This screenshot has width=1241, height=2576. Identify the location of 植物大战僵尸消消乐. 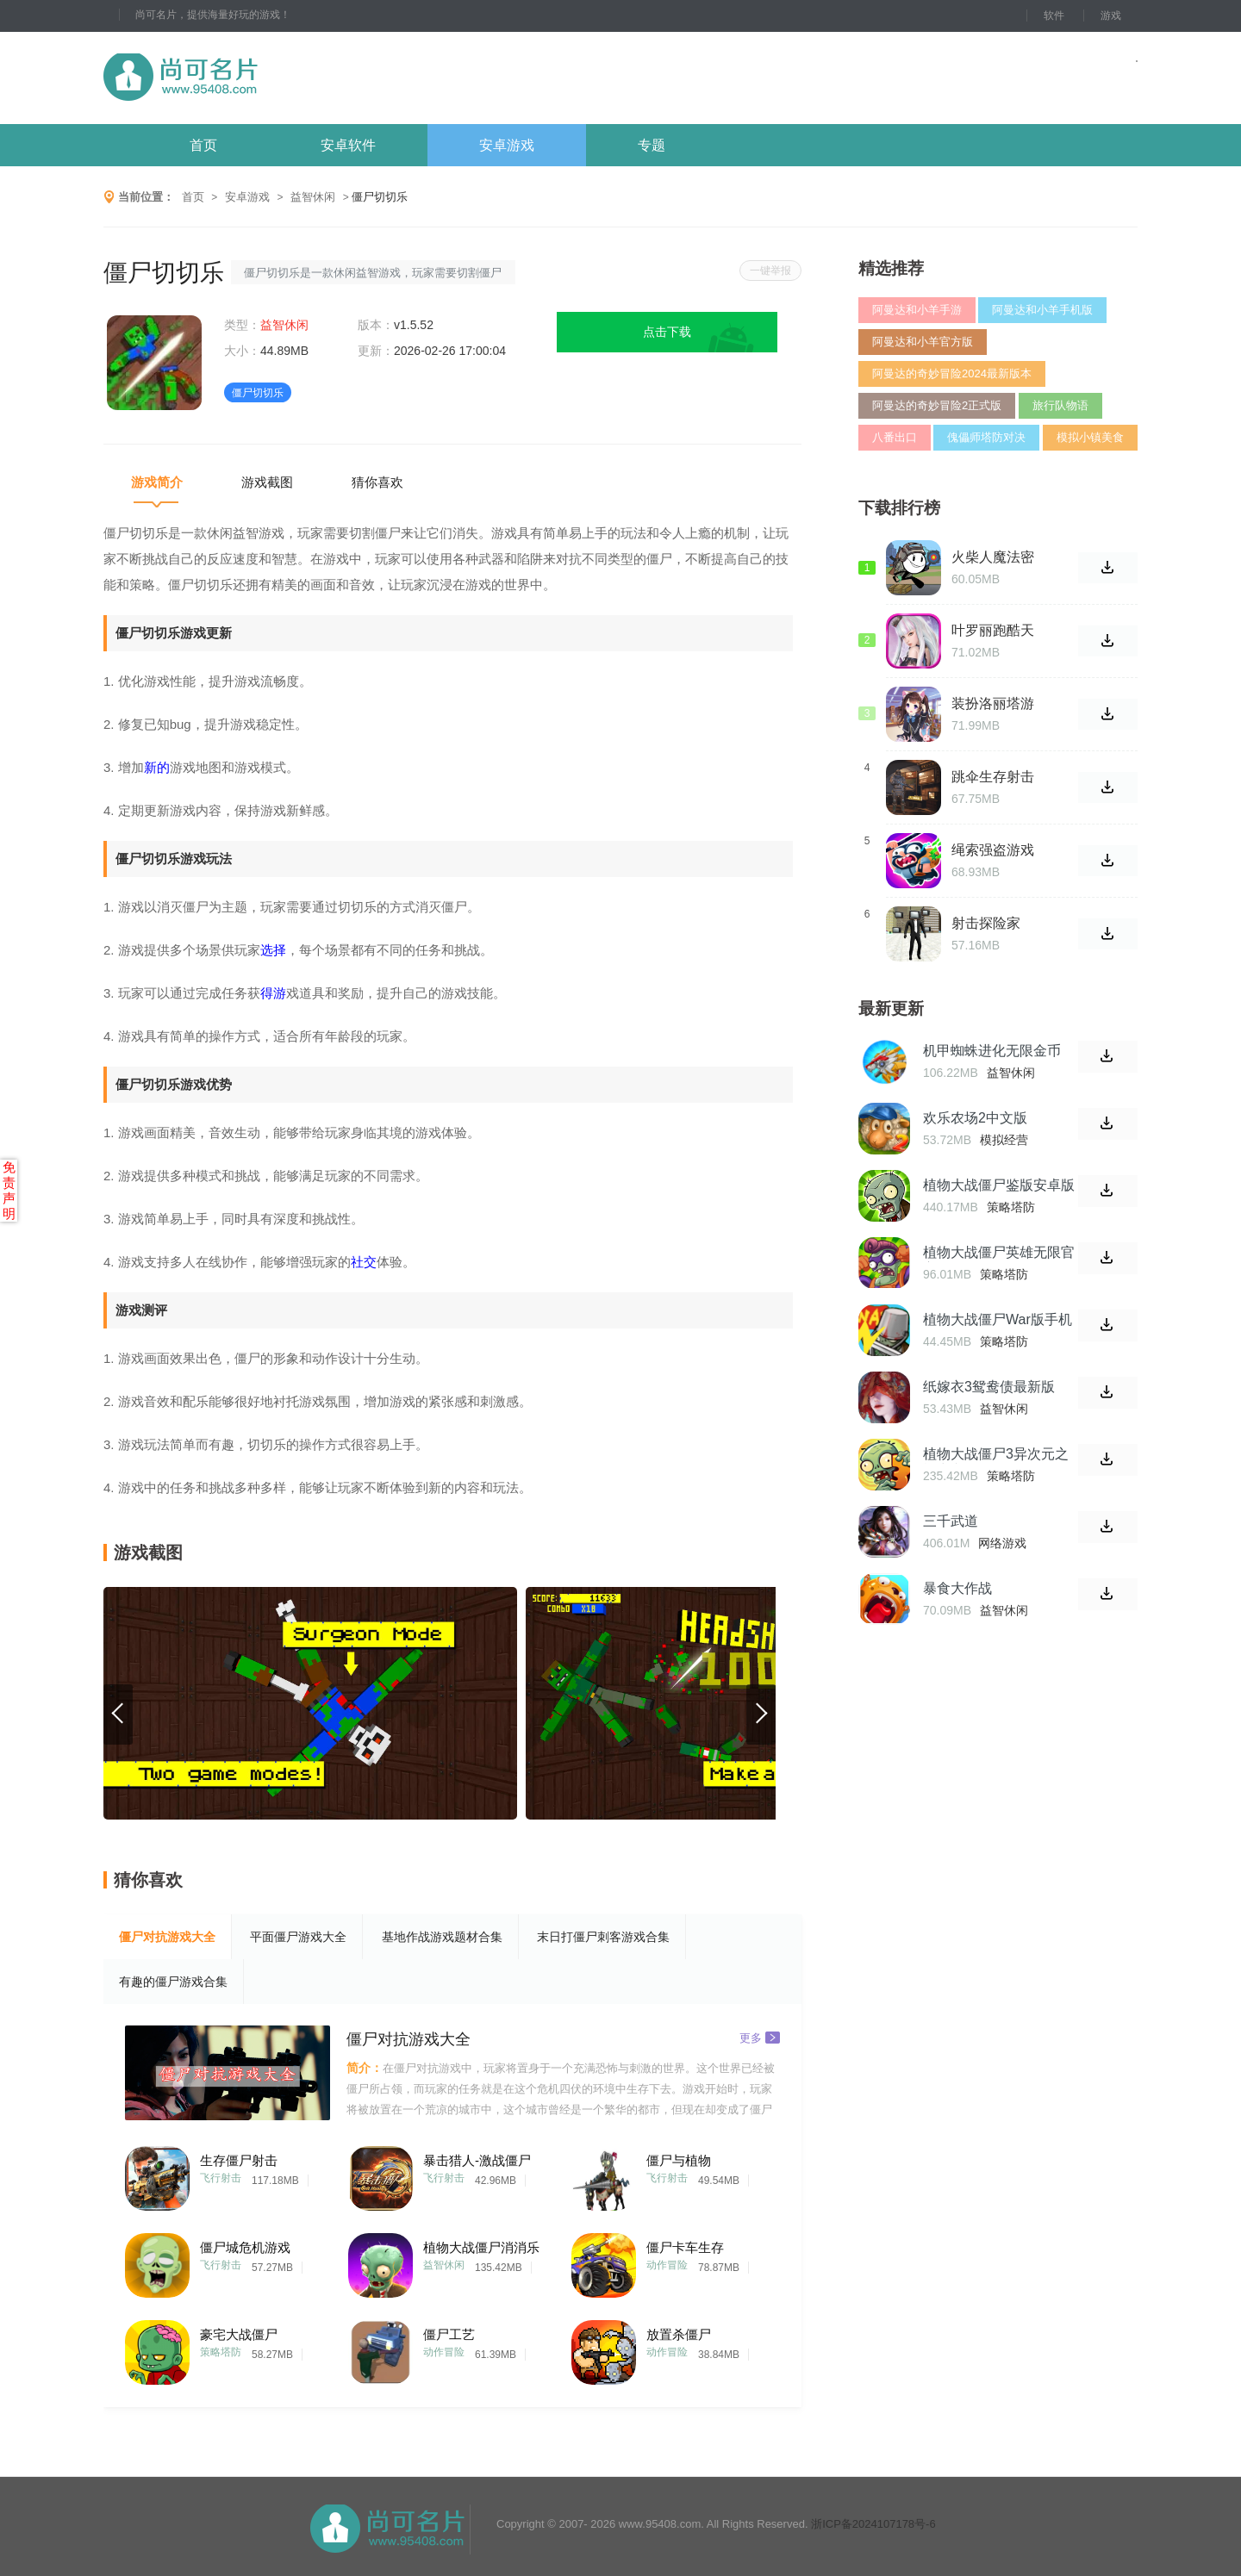
(481, 2247).